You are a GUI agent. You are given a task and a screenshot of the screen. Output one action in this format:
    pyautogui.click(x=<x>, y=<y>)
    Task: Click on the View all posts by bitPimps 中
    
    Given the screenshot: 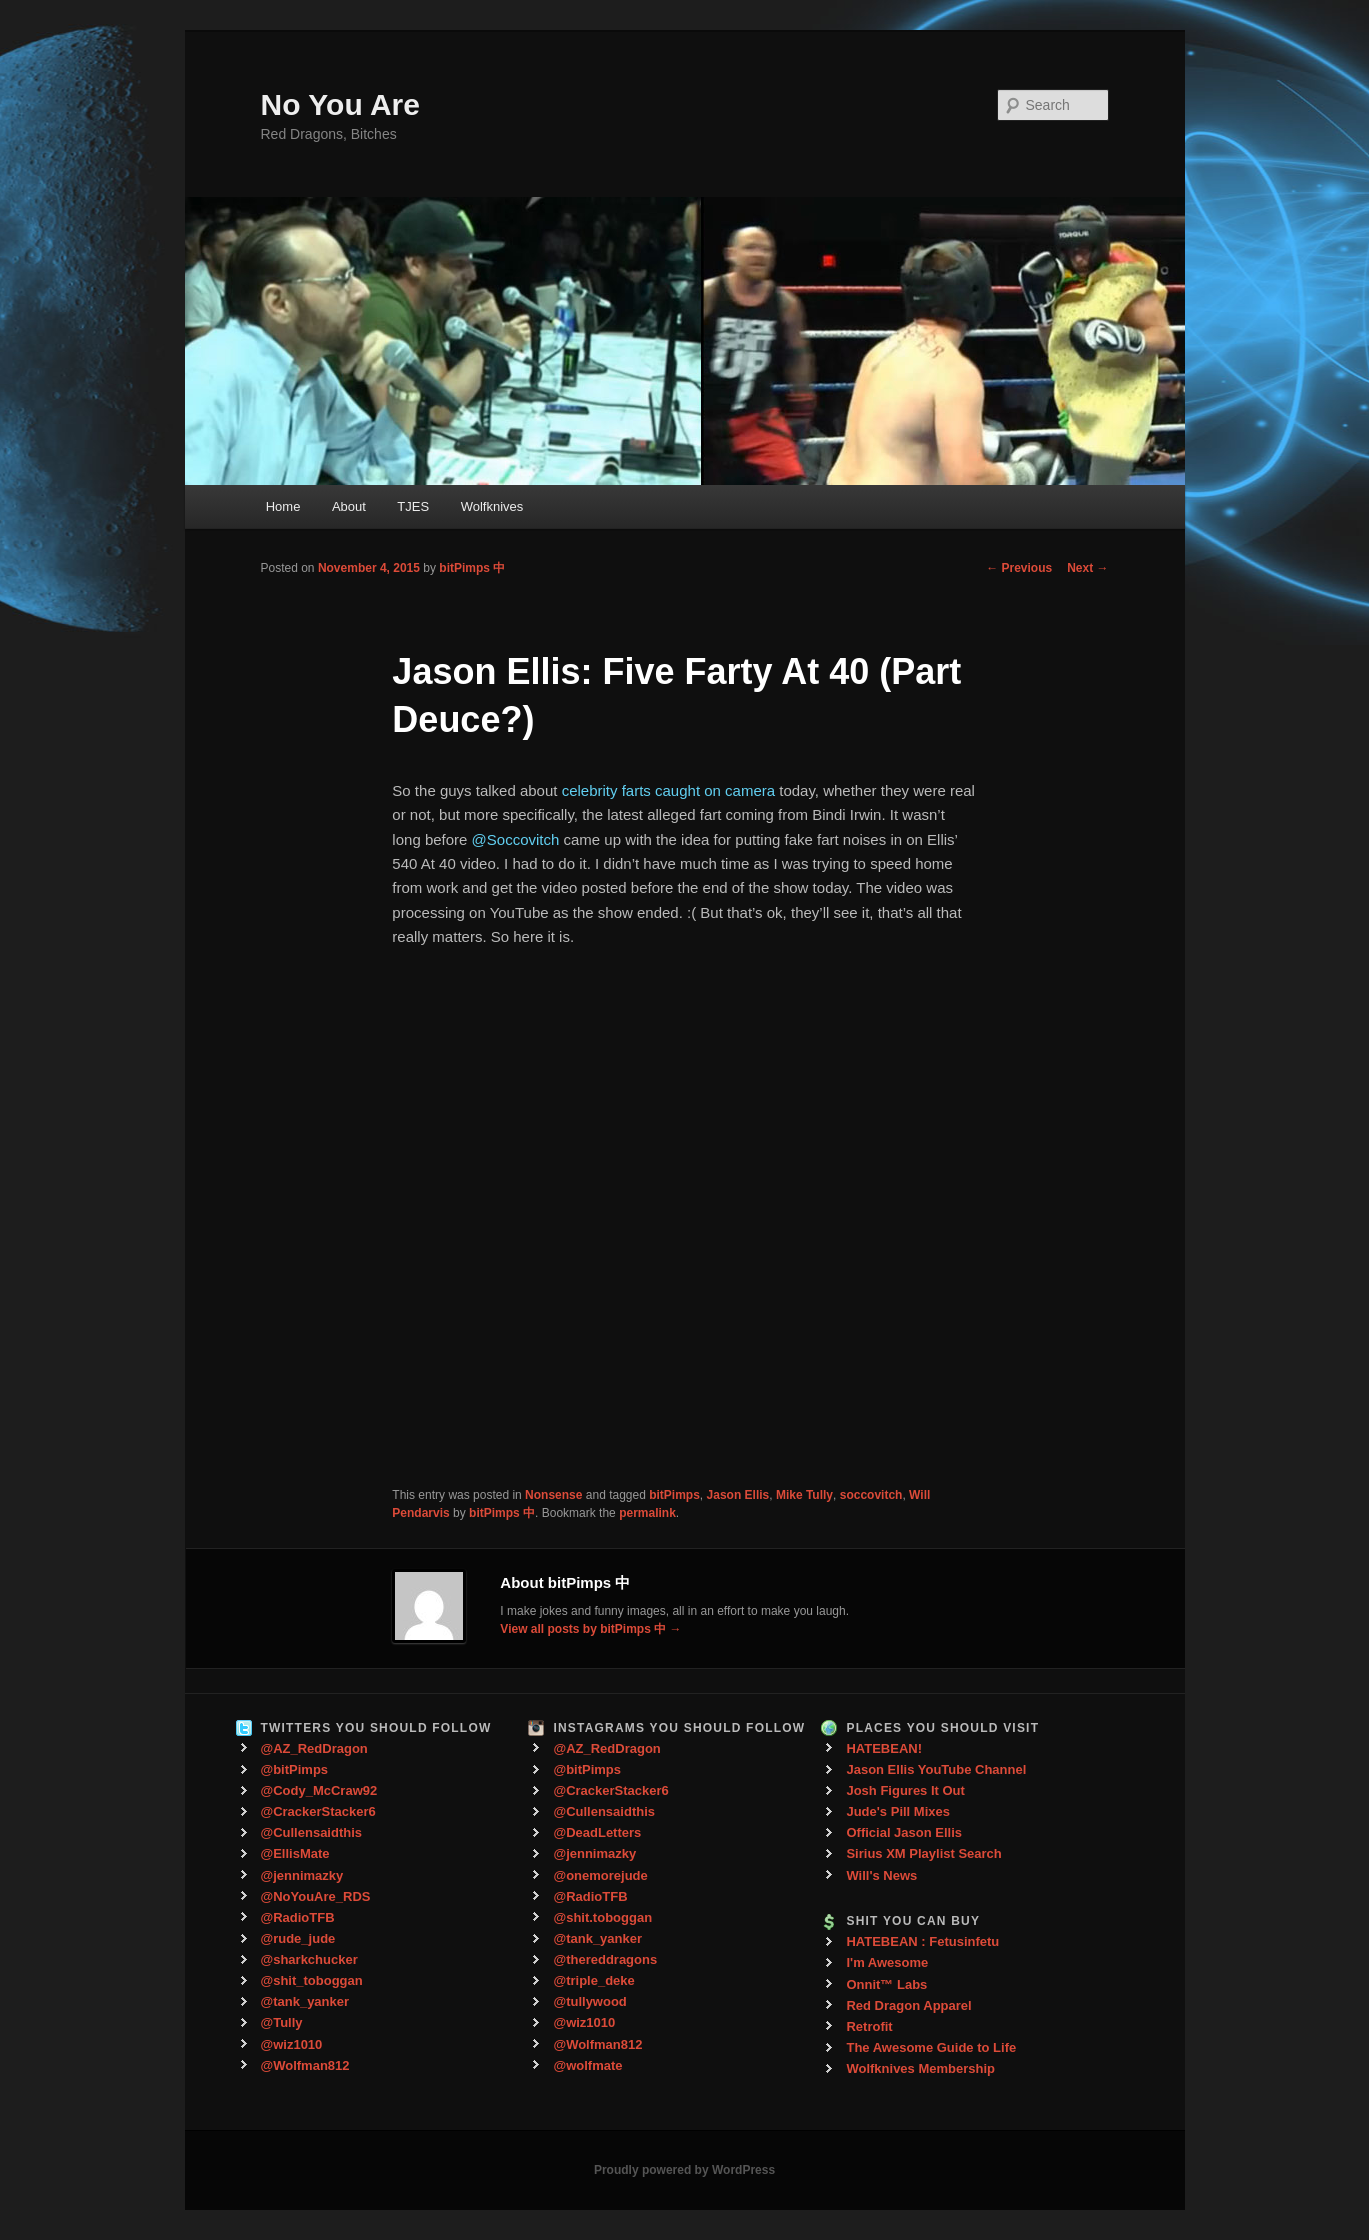 What is the action you would take?
    pyautogui.click(x=590, y=1629)
    